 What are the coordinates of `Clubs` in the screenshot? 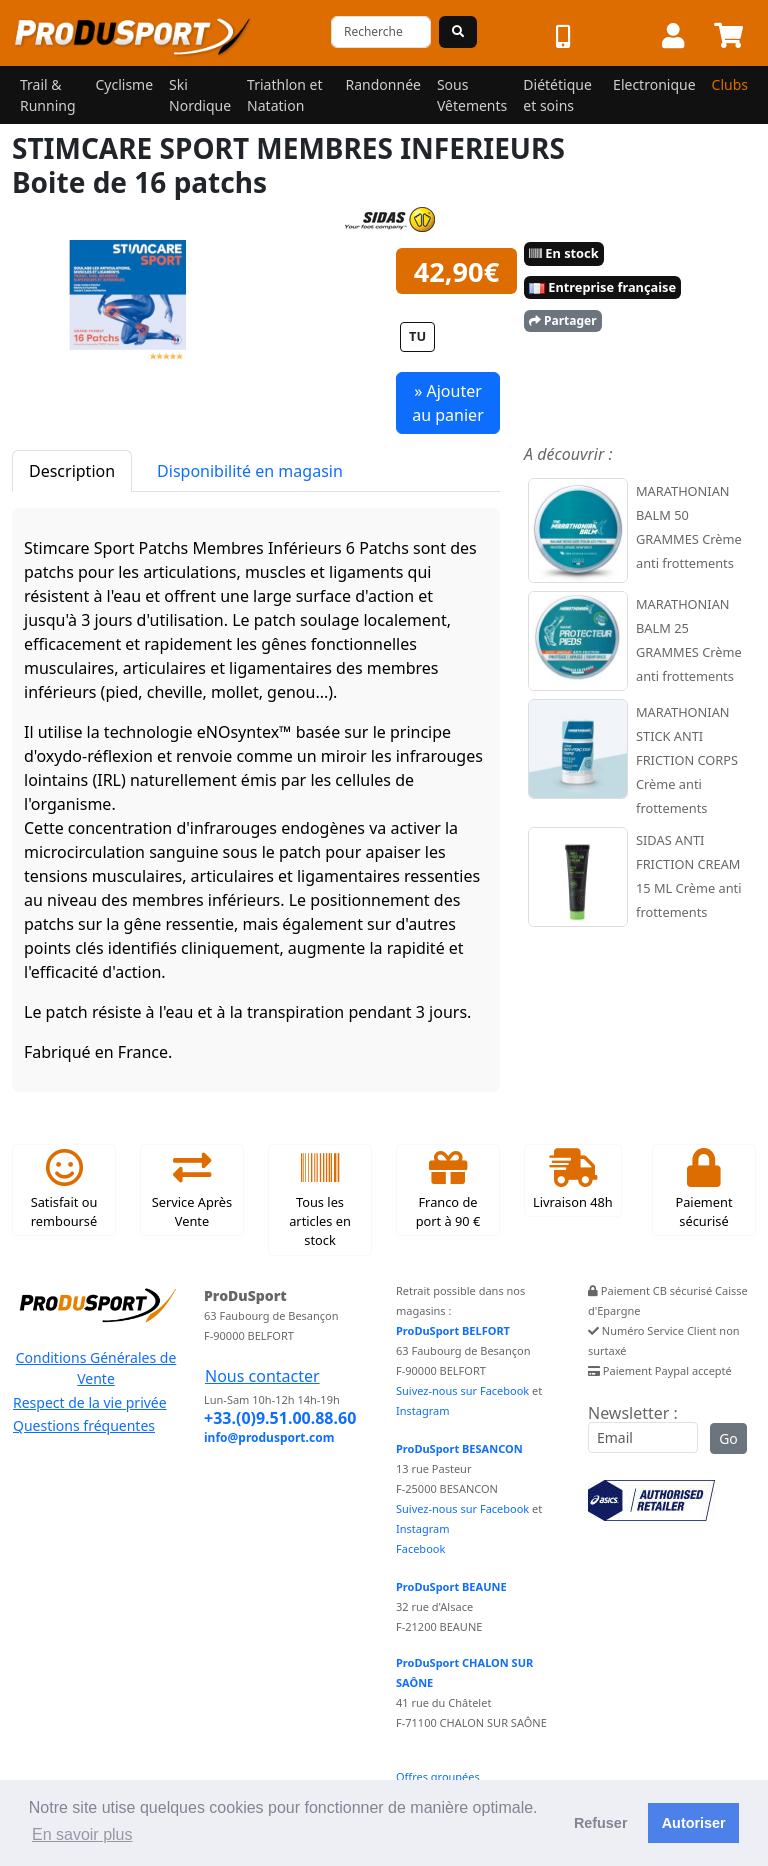 It's located at (730, 84).